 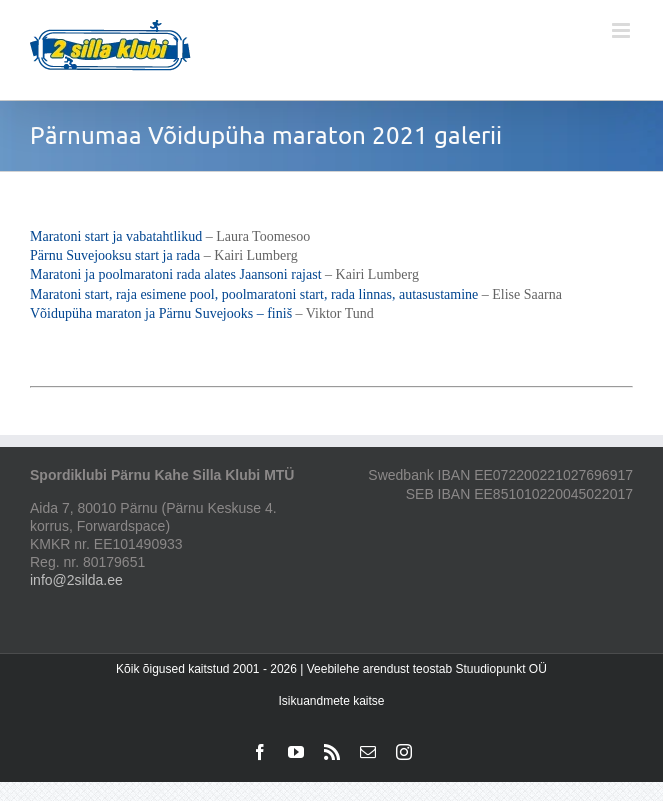 What do you see at coordinates (622, 30) in the screenshot?
I see `[Toggle mobile menu]` at bounding box center [622, 30].